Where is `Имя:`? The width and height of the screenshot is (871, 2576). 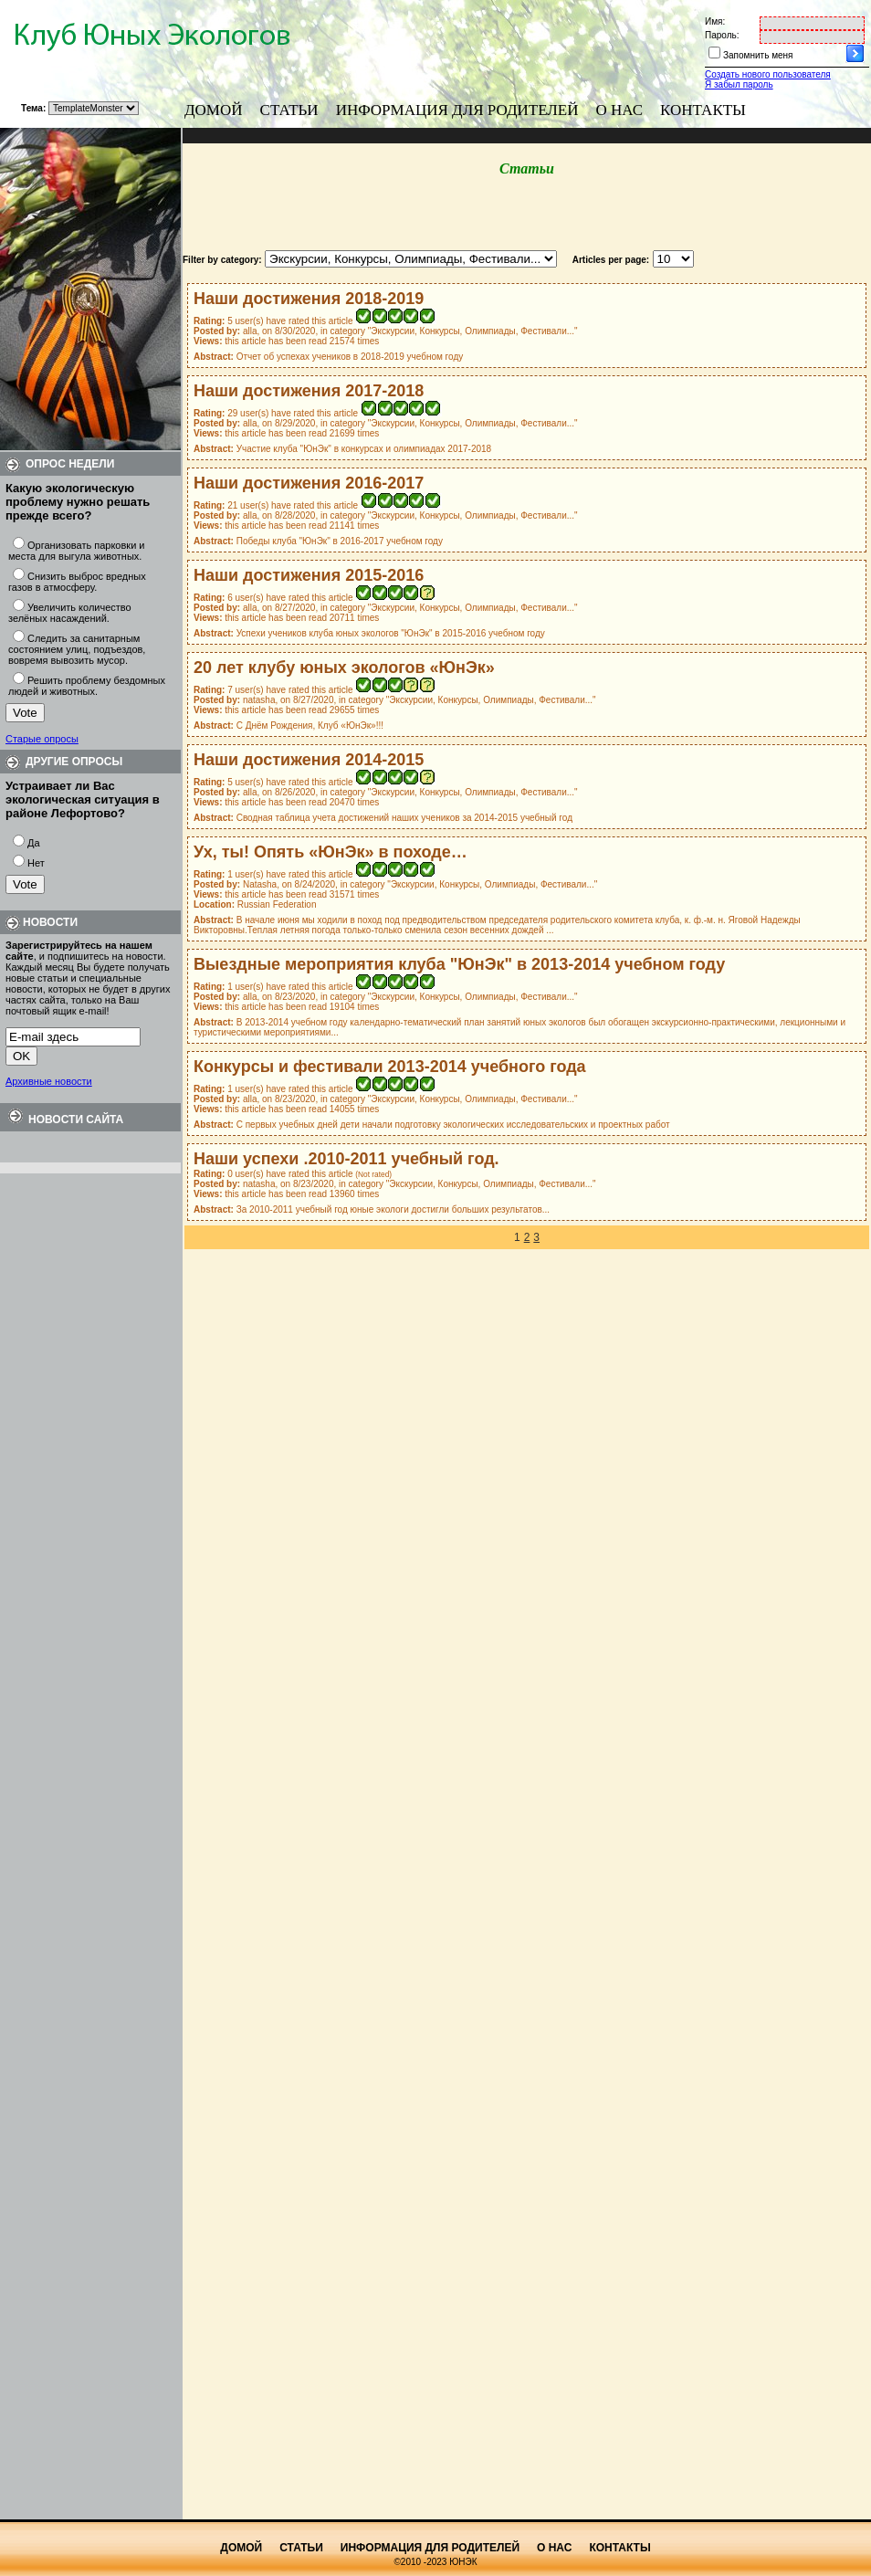
Имя: is located at coordinates (715, 21).